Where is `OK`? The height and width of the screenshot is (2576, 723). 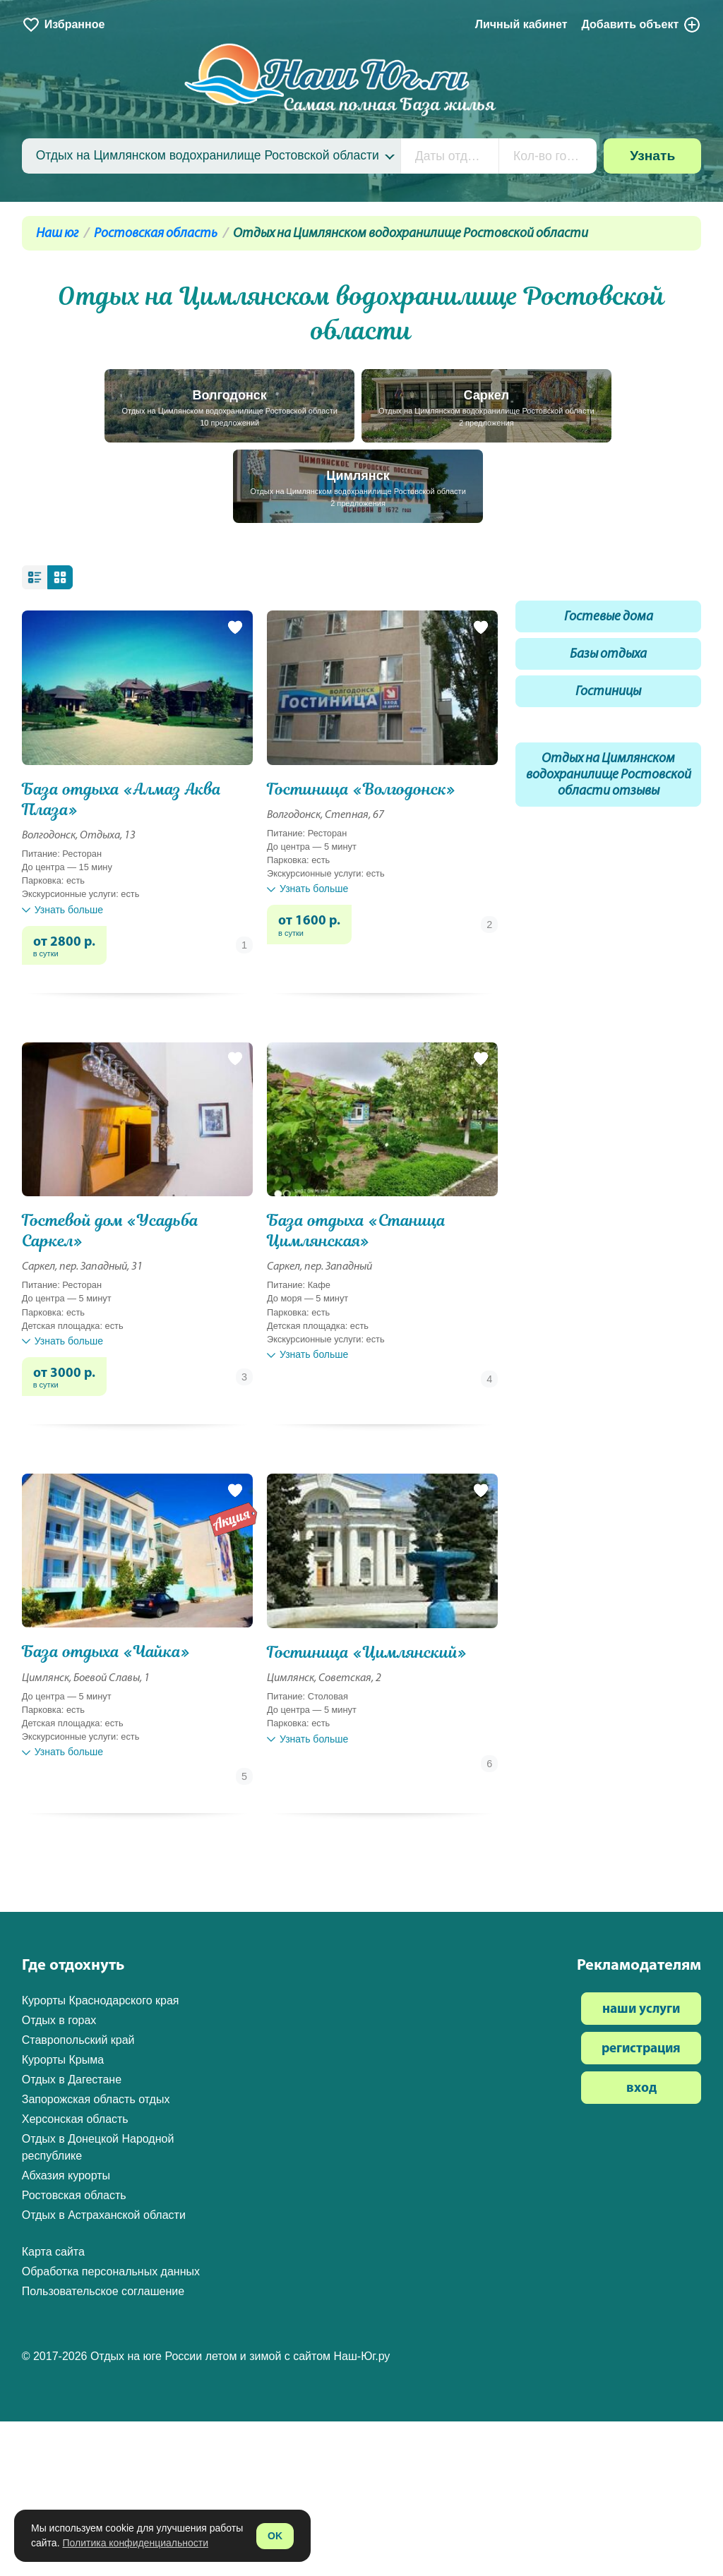
OK is located at coordinates (275, 2535).